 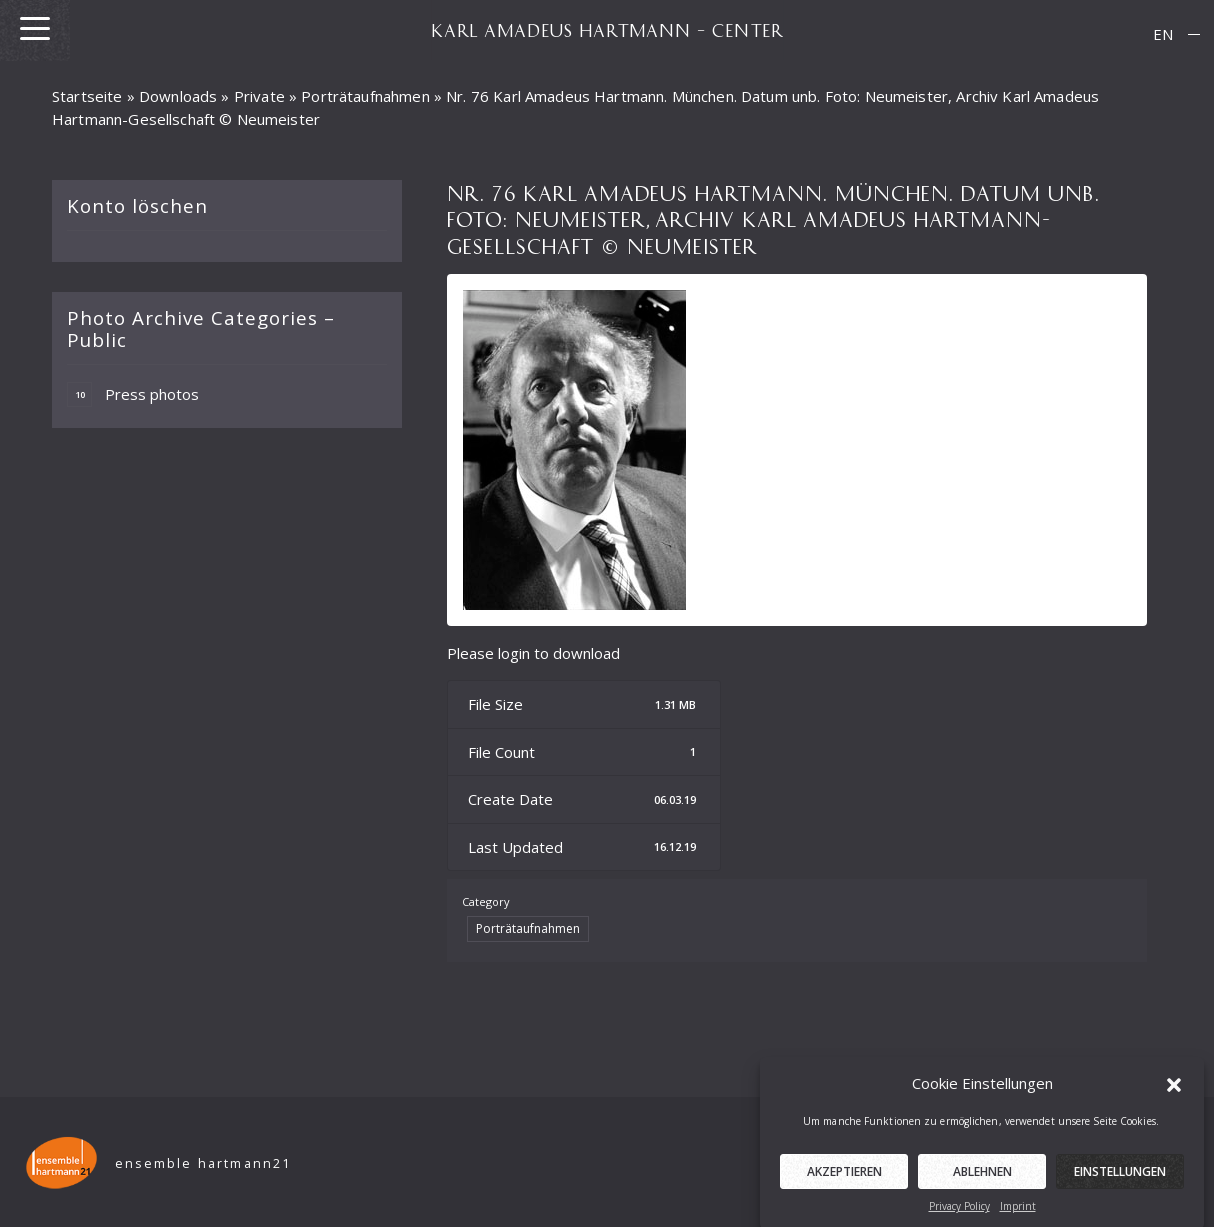 What do you see at coordinates (259, 96) in the screenshot?
I see `Private` at bounding box center [259, 96].